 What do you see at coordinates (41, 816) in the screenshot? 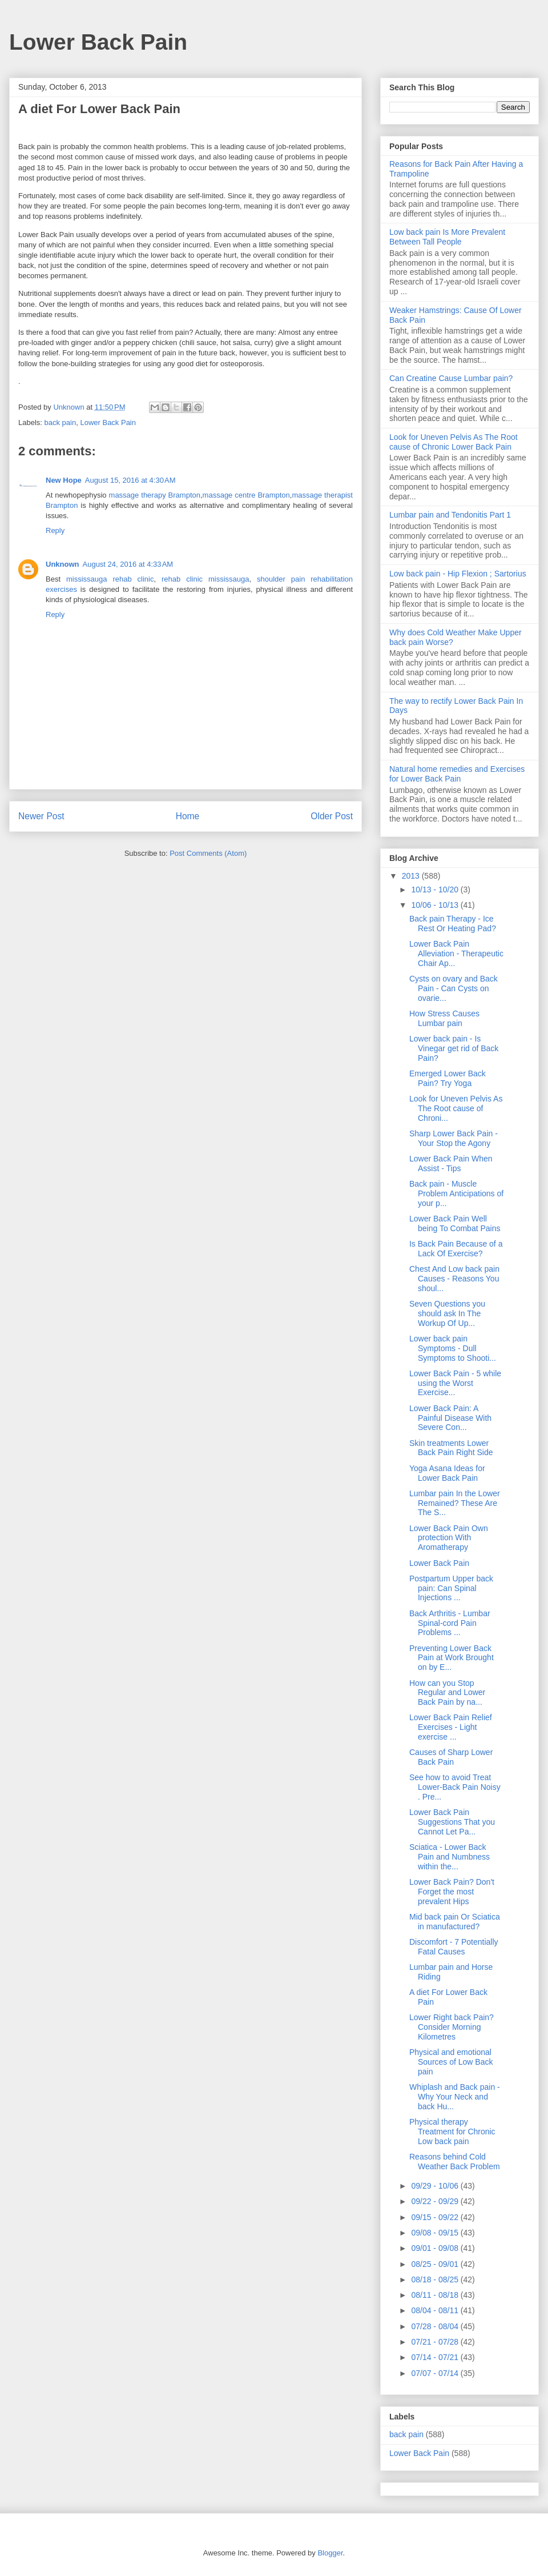
I see `Newer Post` at bounding box center [41, 816].